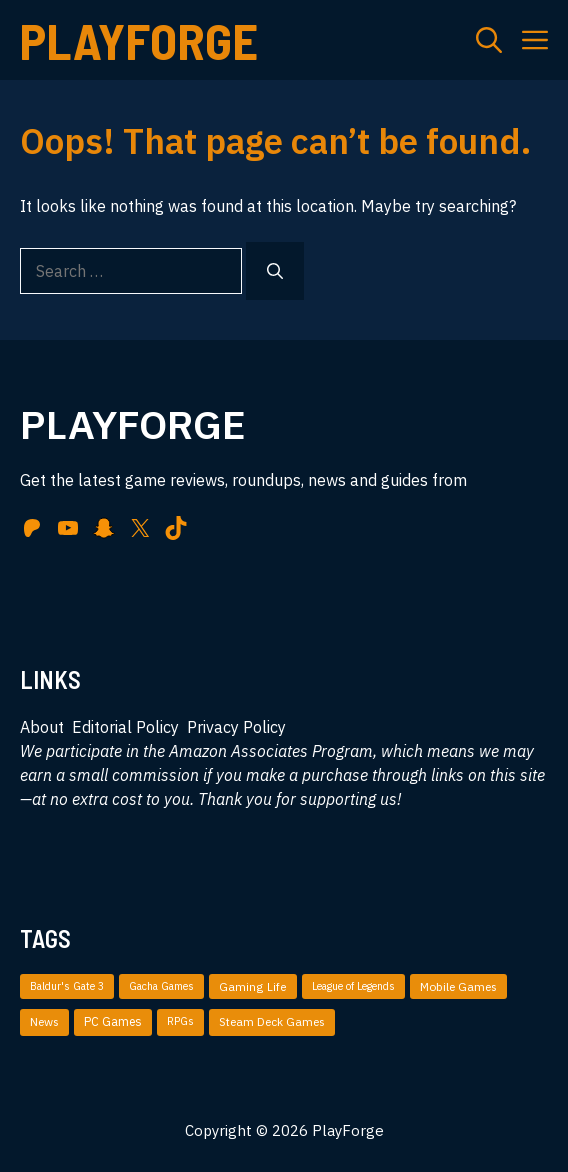 The image size is (568, 1172). What do you see at coordinates (44, 1021) in the screenshot?
I see `News [News (49 items)]` at bounding box center [44, 1021].